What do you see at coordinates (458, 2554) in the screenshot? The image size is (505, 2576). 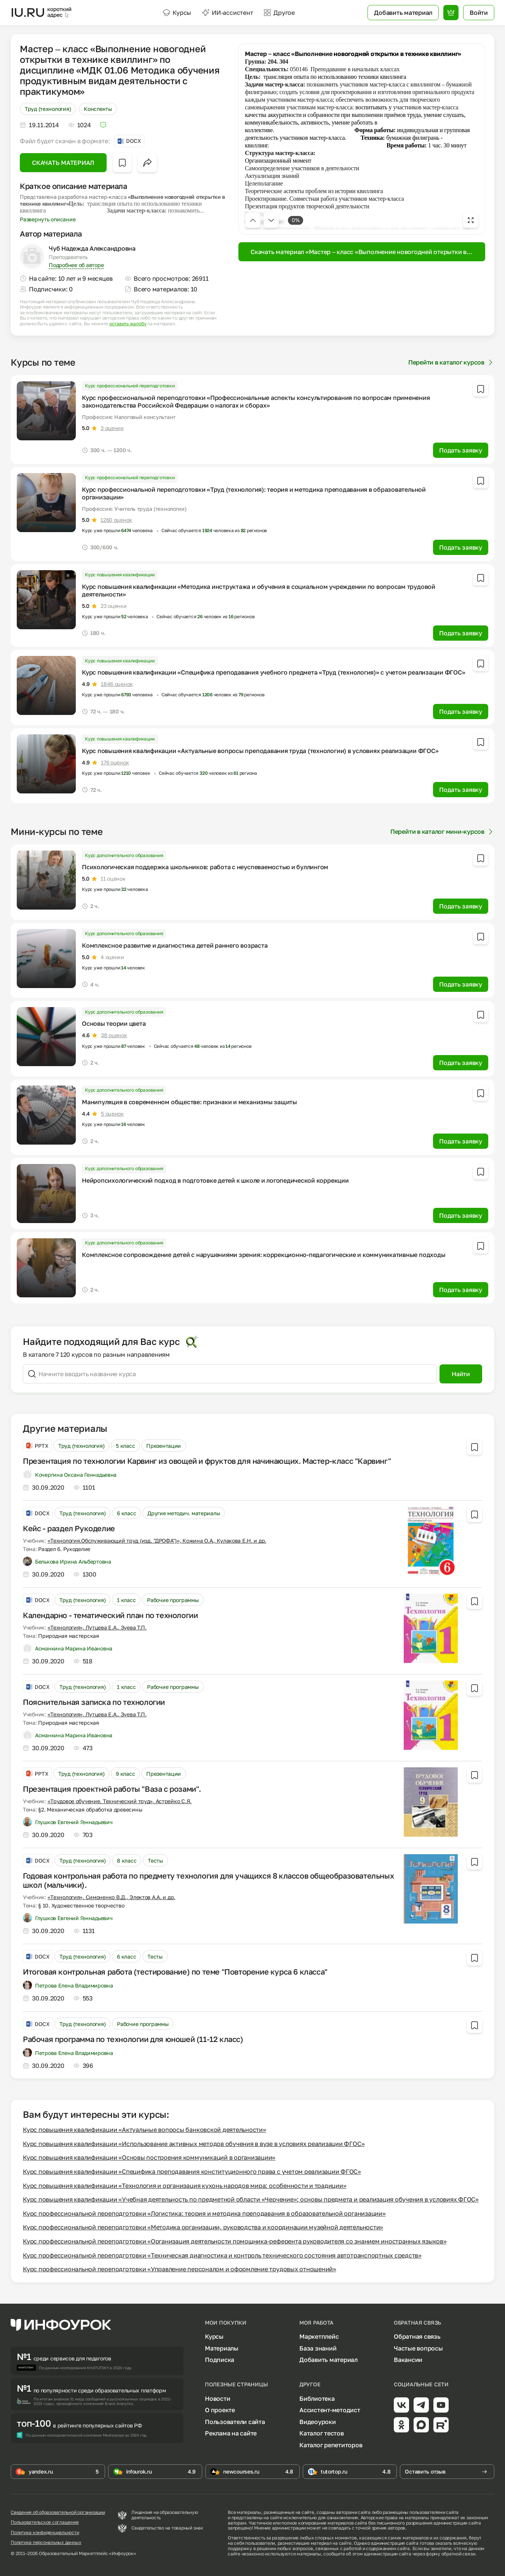 I see `обратной связи` at bounding box center [458, 2554].